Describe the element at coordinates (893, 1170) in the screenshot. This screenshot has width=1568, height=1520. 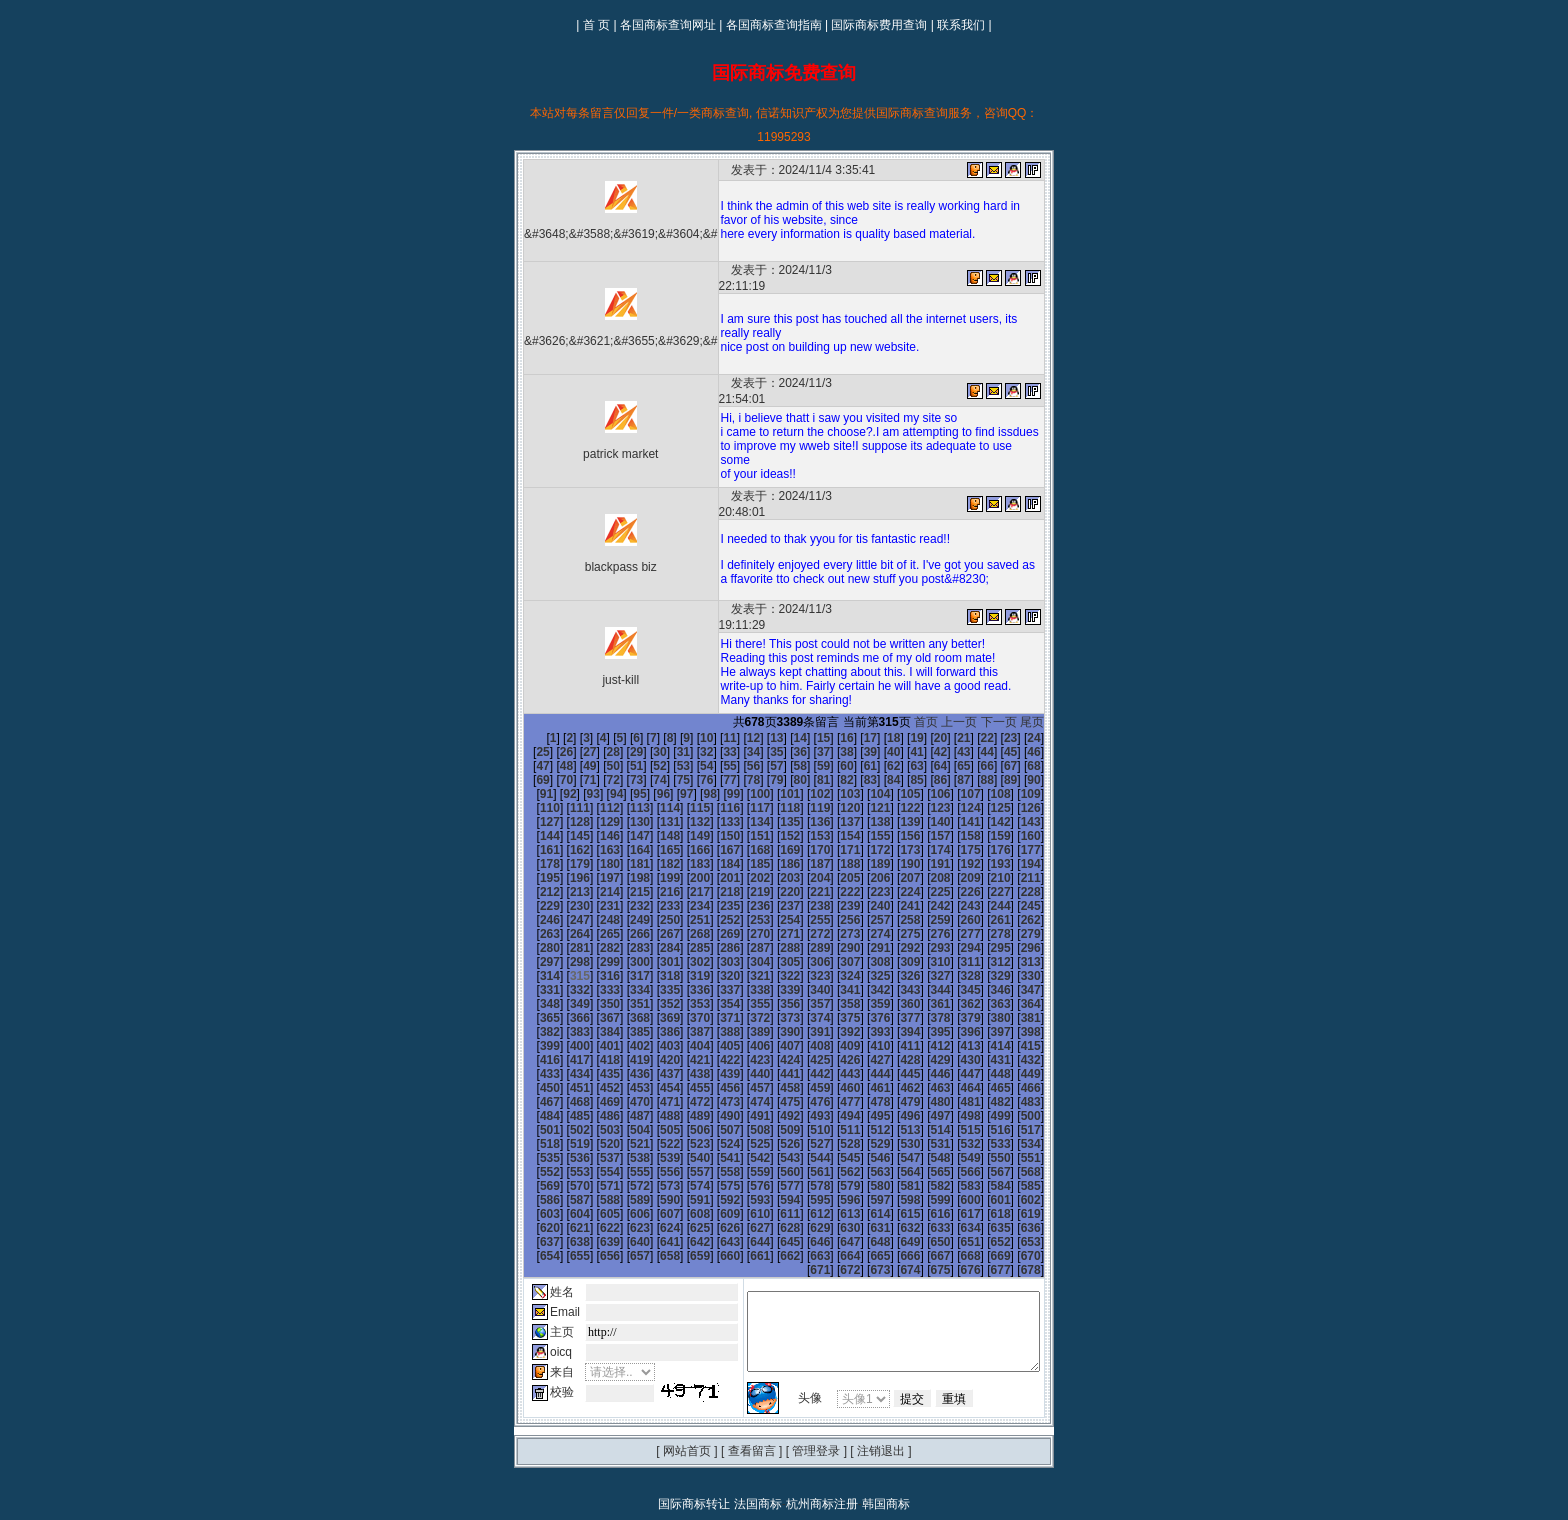
I see `649` at that location.